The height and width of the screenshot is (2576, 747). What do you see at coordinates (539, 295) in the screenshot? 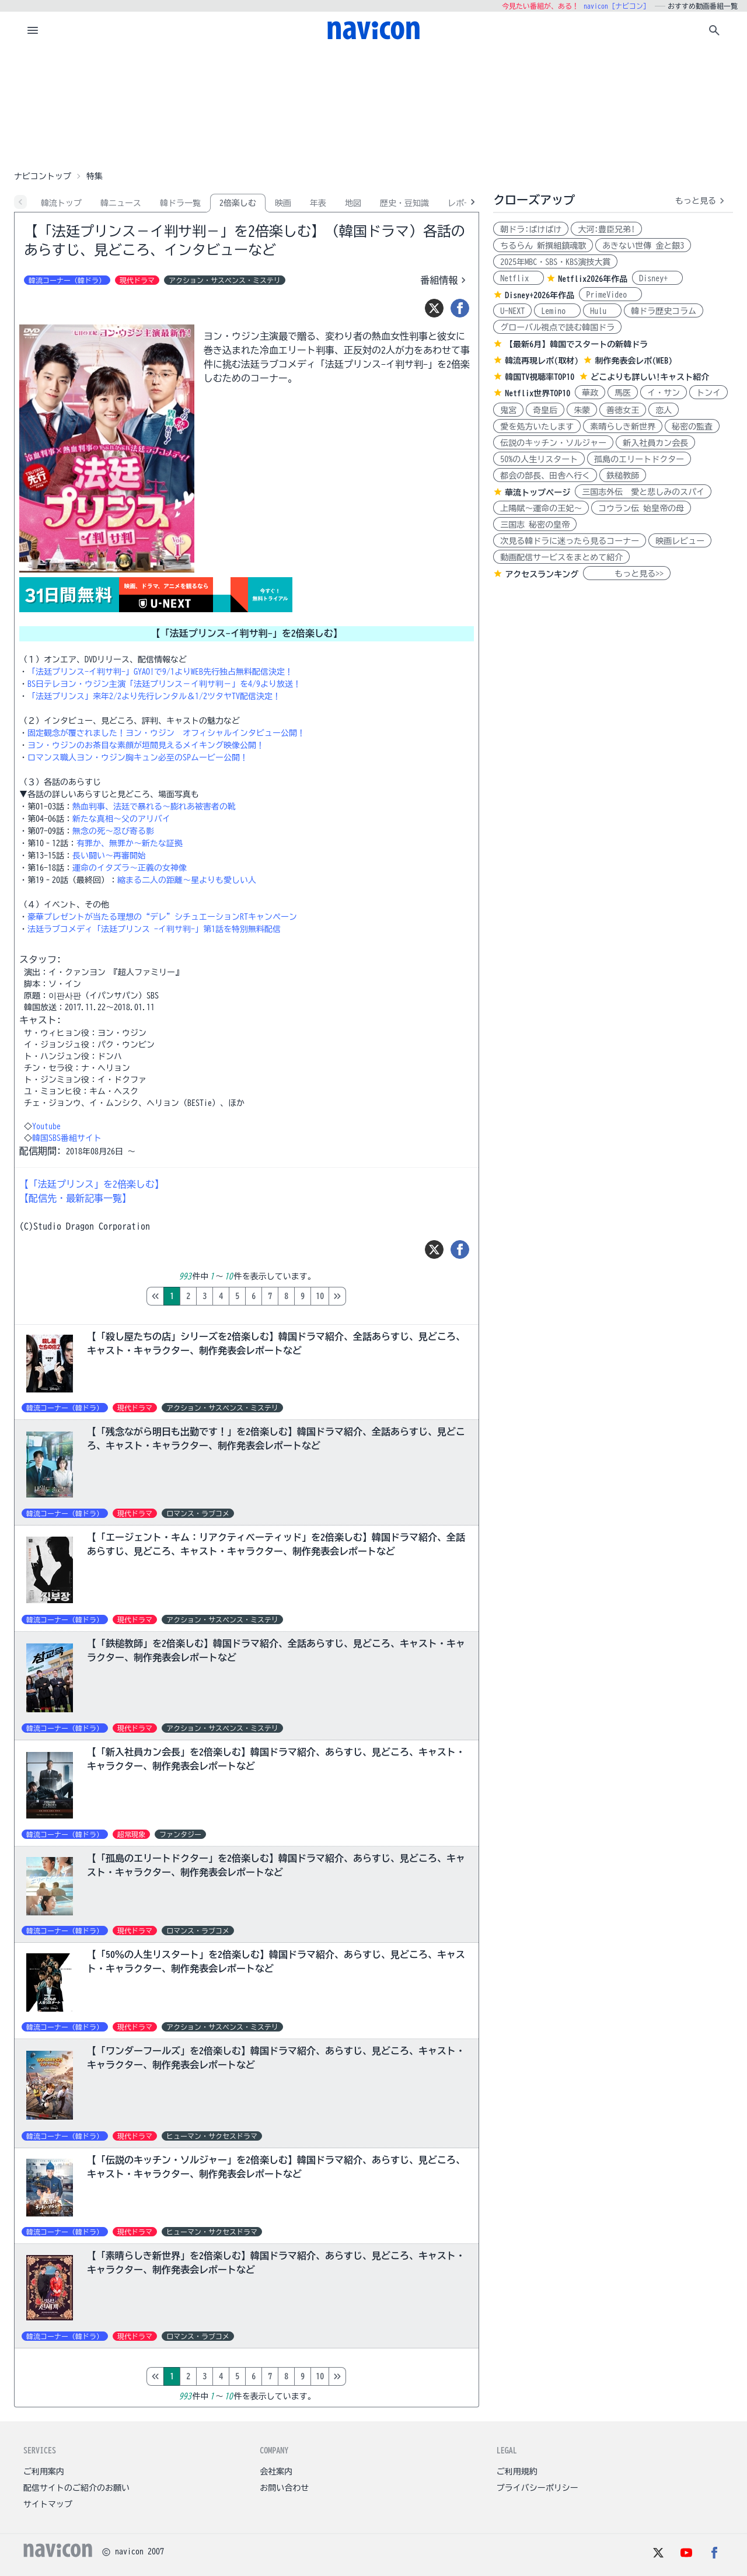
I see `Disney+2026年作品` at bounding box center [539, 295].